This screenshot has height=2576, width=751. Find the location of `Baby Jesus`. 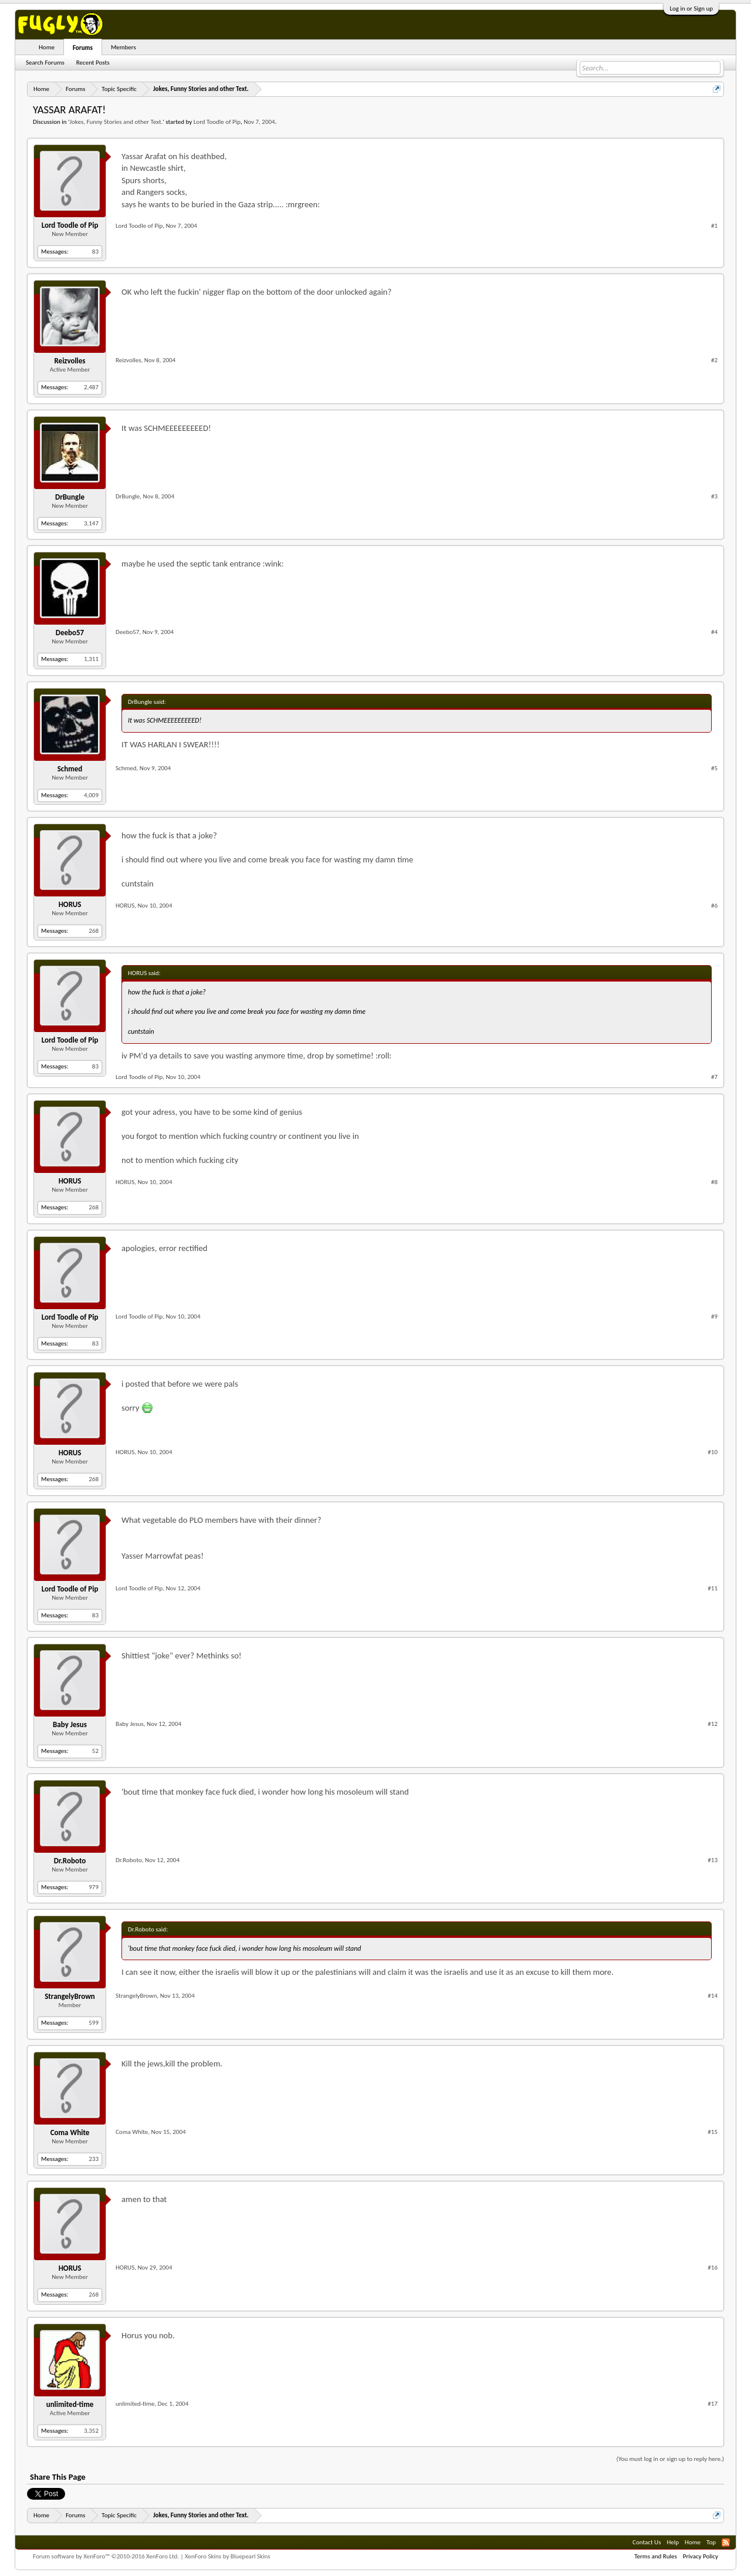

Baby Jesus is located at coordinates (70, 1724).